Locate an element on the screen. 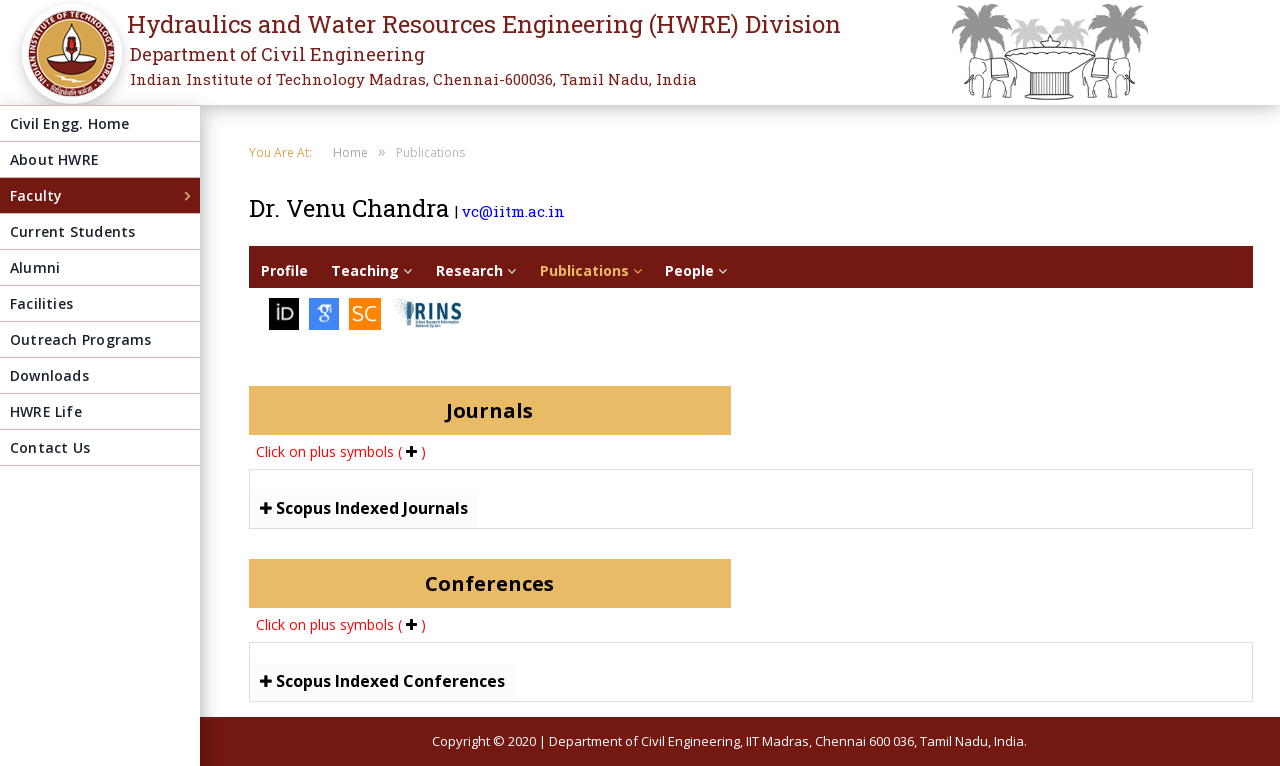  Alumni is located at coordinates (35, 267).